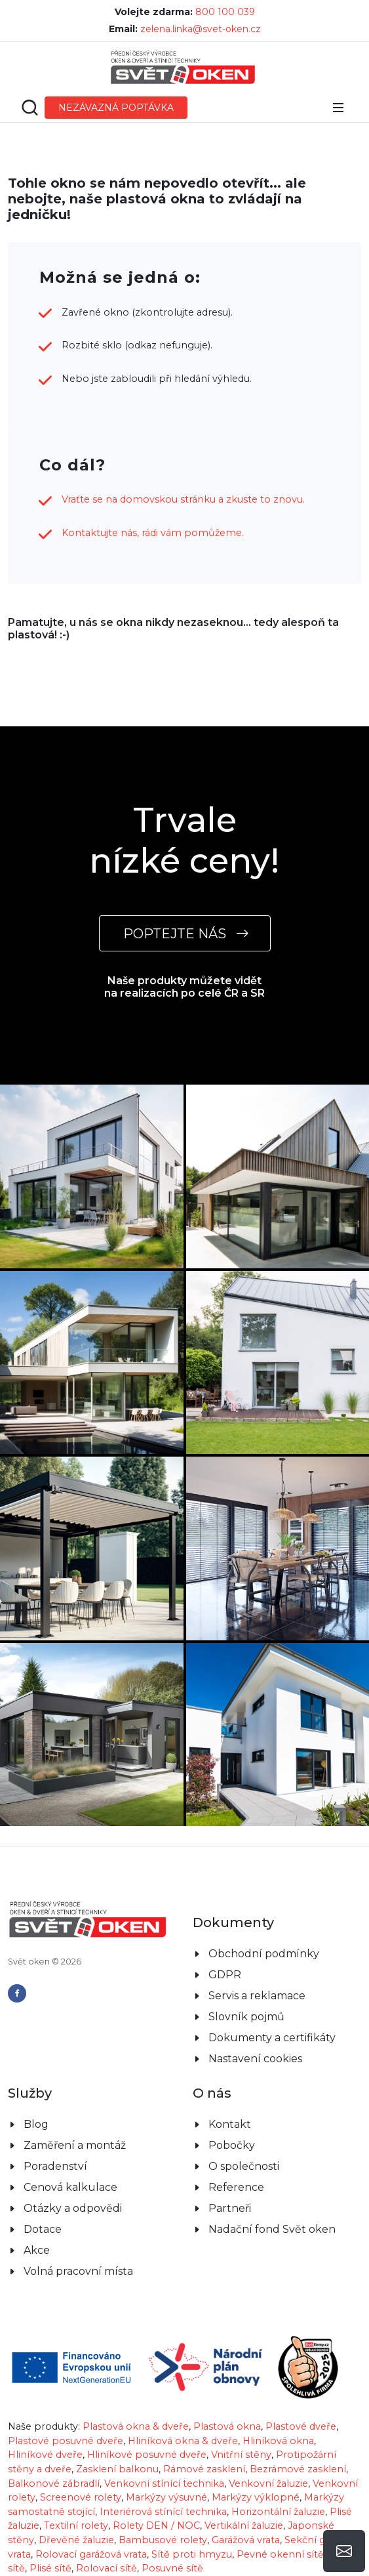 This screenshot has width=369, height=2576. What do you see at coordinates (243, 2525) in the screenshot?
I see `Vertikální žaluzie` at bounding box center [243, 2525].